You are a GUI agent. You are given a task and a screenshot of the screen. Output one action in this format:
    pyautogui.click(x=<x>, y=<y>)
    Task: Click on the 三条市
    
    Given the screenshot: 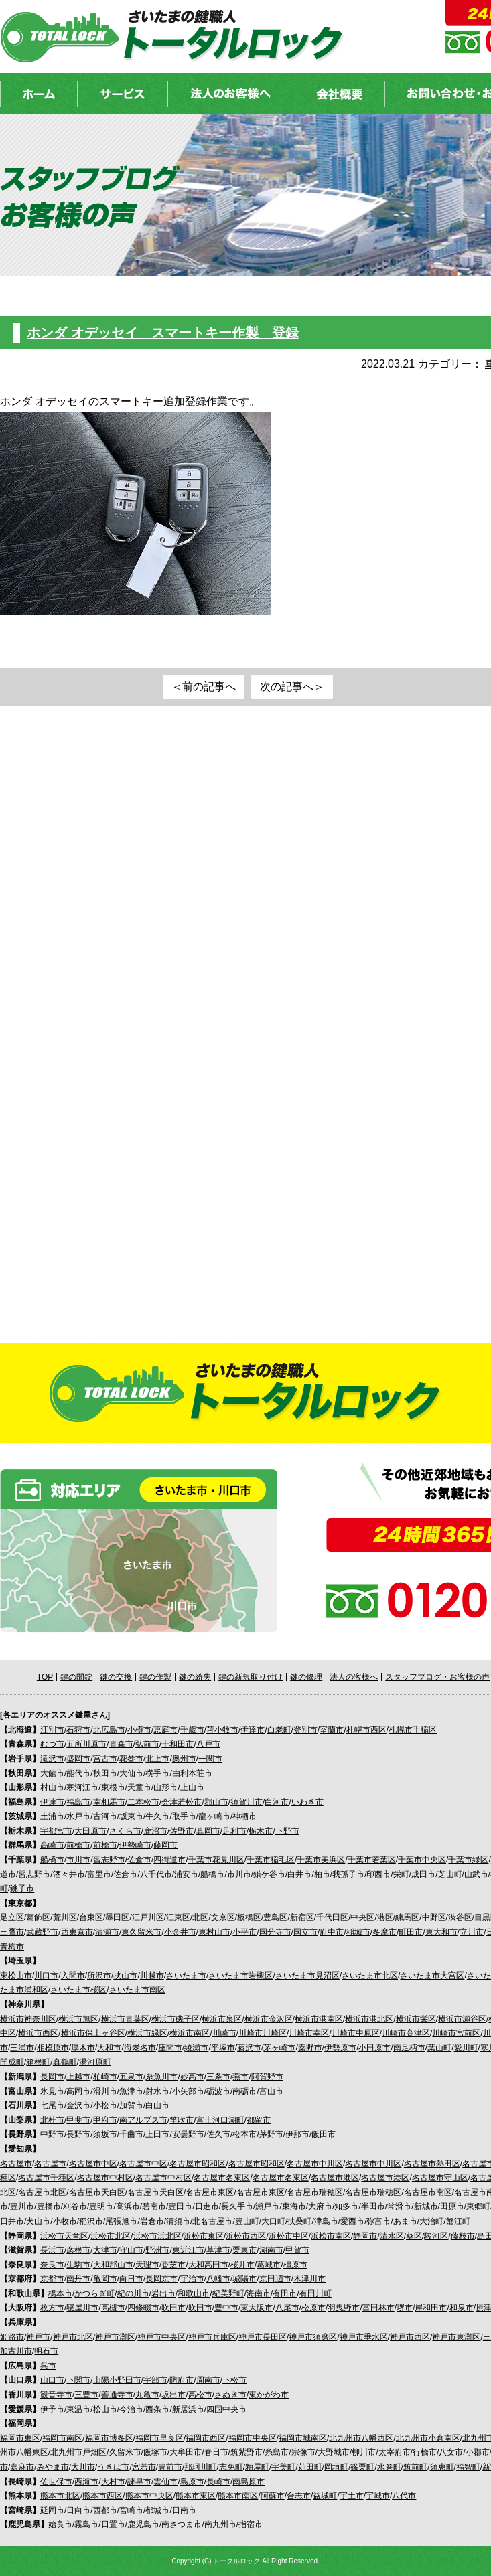 What is the action you would take?
    pyautogui.click(x=218, y=2076)
    